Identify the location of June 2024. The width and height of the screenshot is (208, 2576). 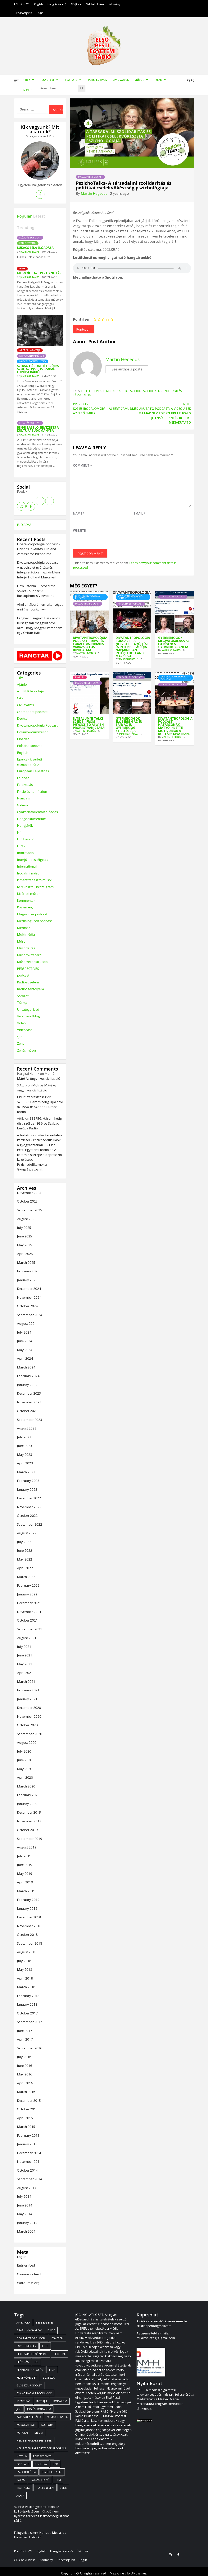
(24, 1341).